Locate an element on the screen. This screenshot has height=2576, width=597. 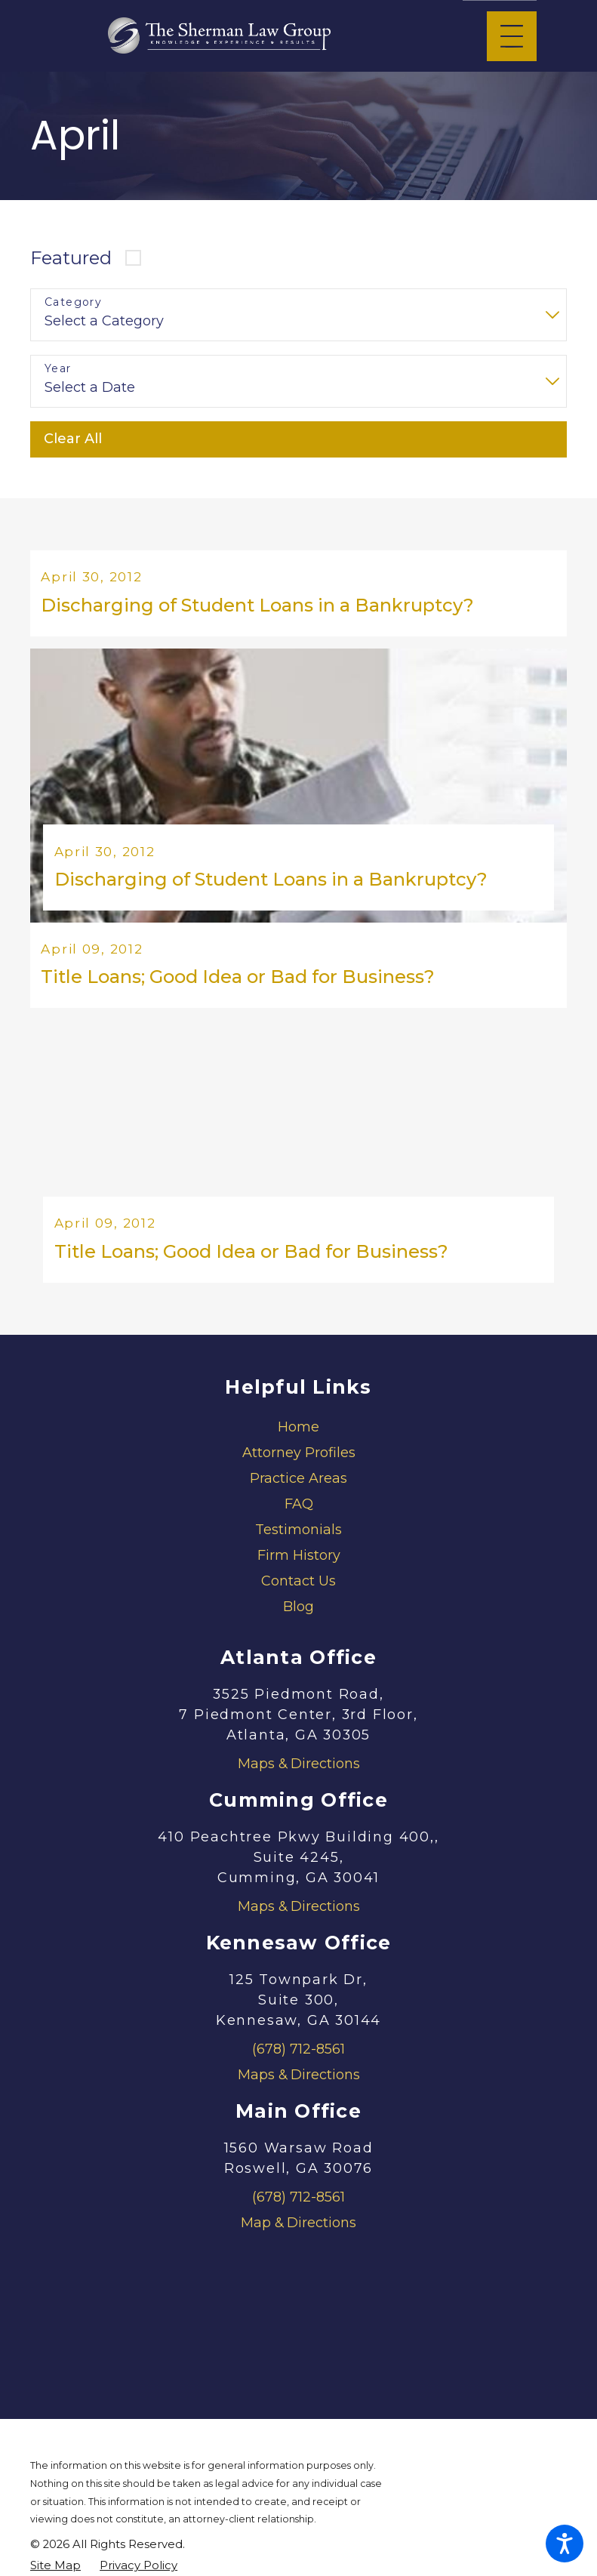
FAQ is located at coordinates (299, 1510).